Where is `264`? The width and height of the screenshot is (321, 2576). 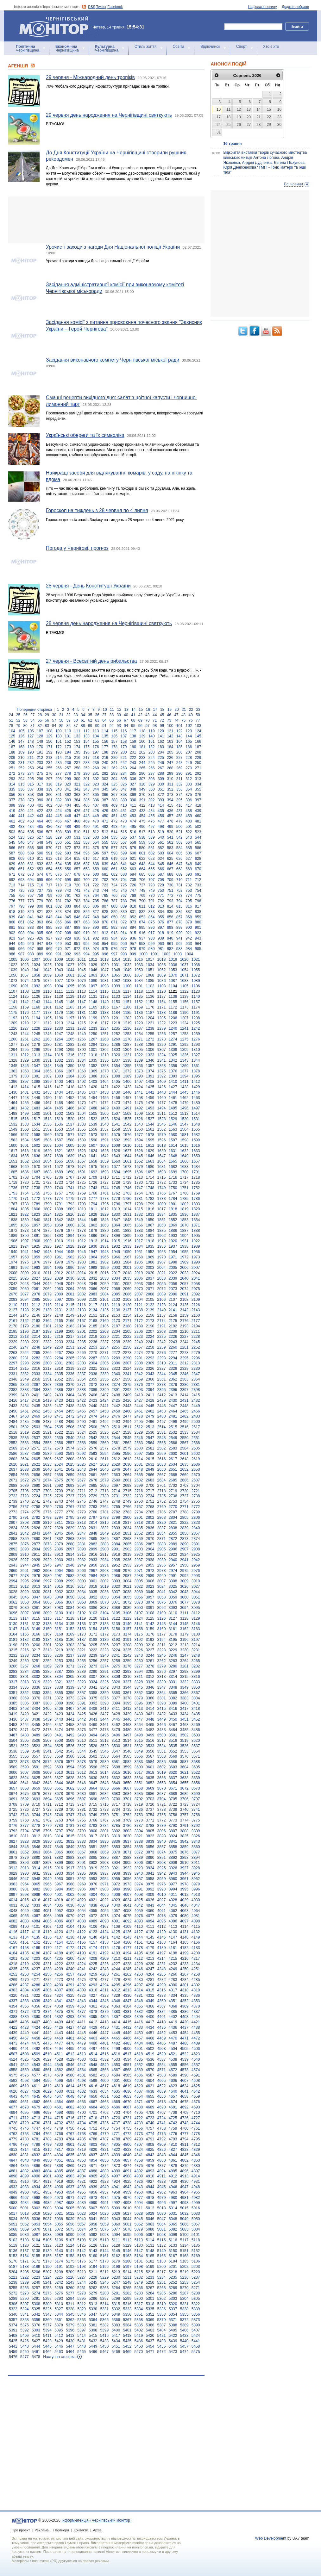 264 is located at coordinates (133, 768).